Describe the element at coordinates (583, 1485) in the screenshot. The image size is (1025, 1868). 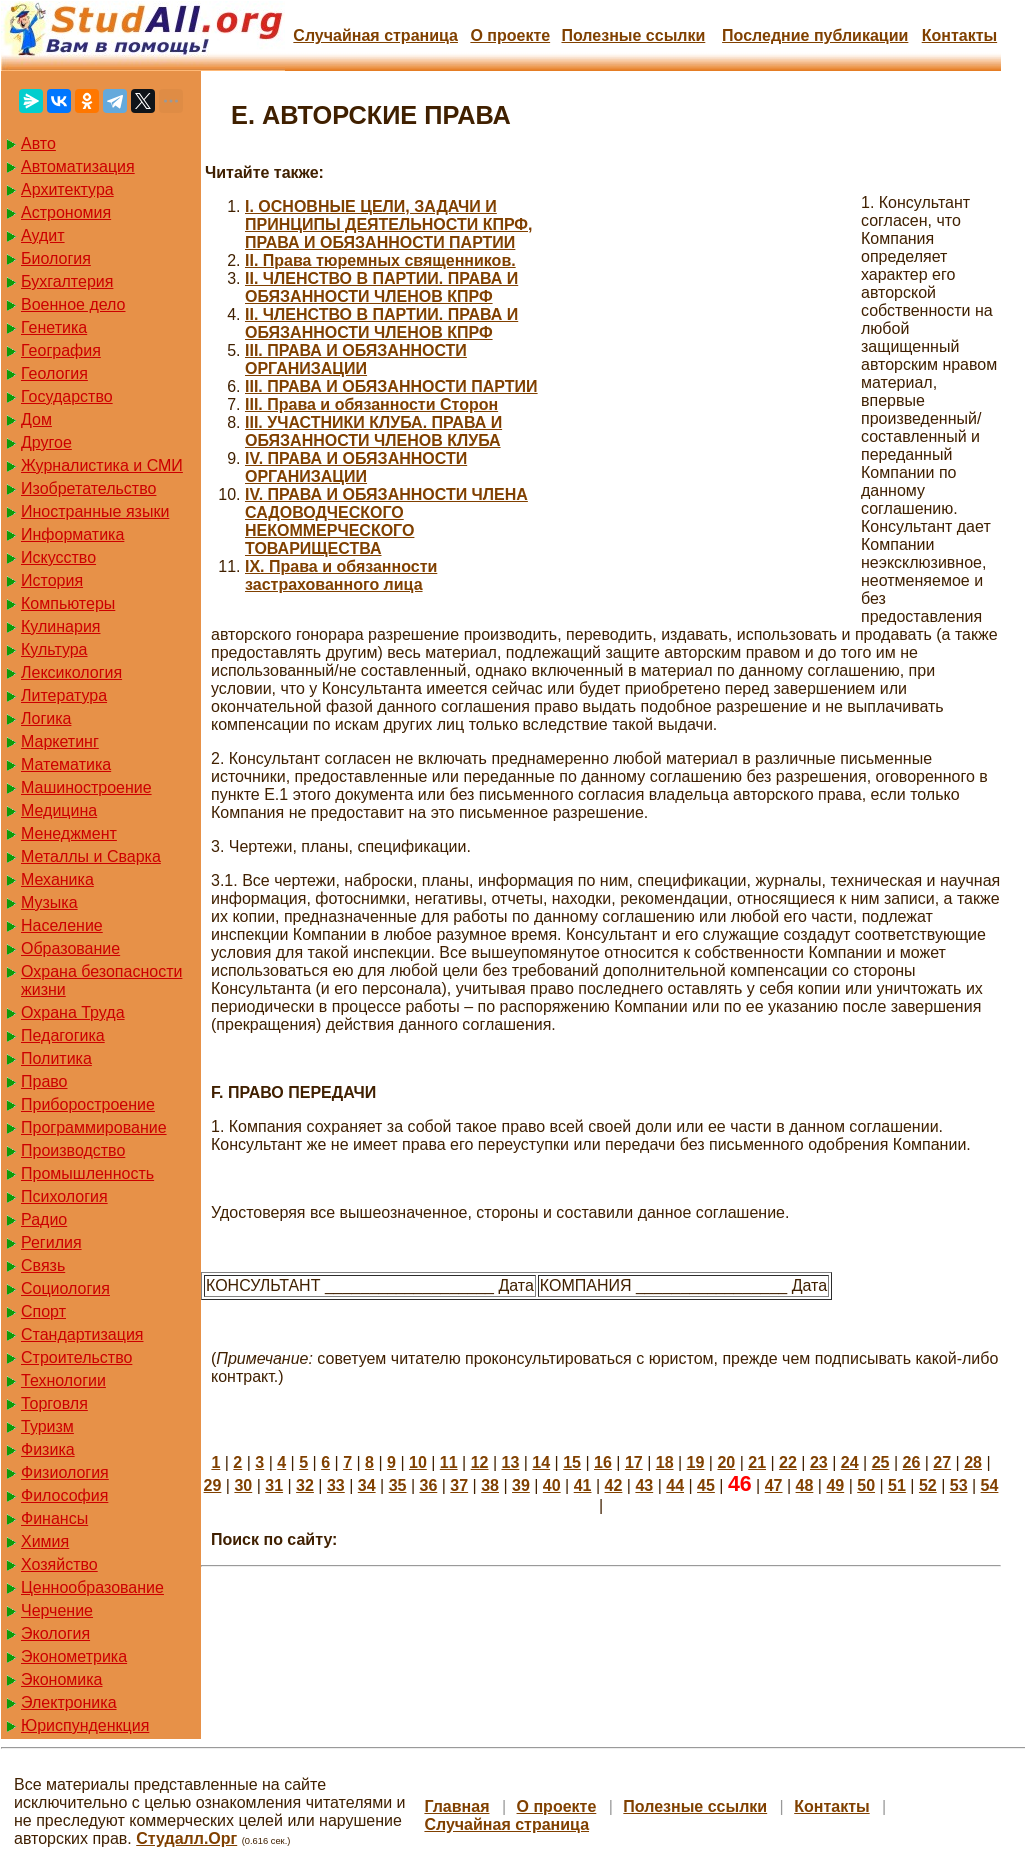
I see `41` at that location.